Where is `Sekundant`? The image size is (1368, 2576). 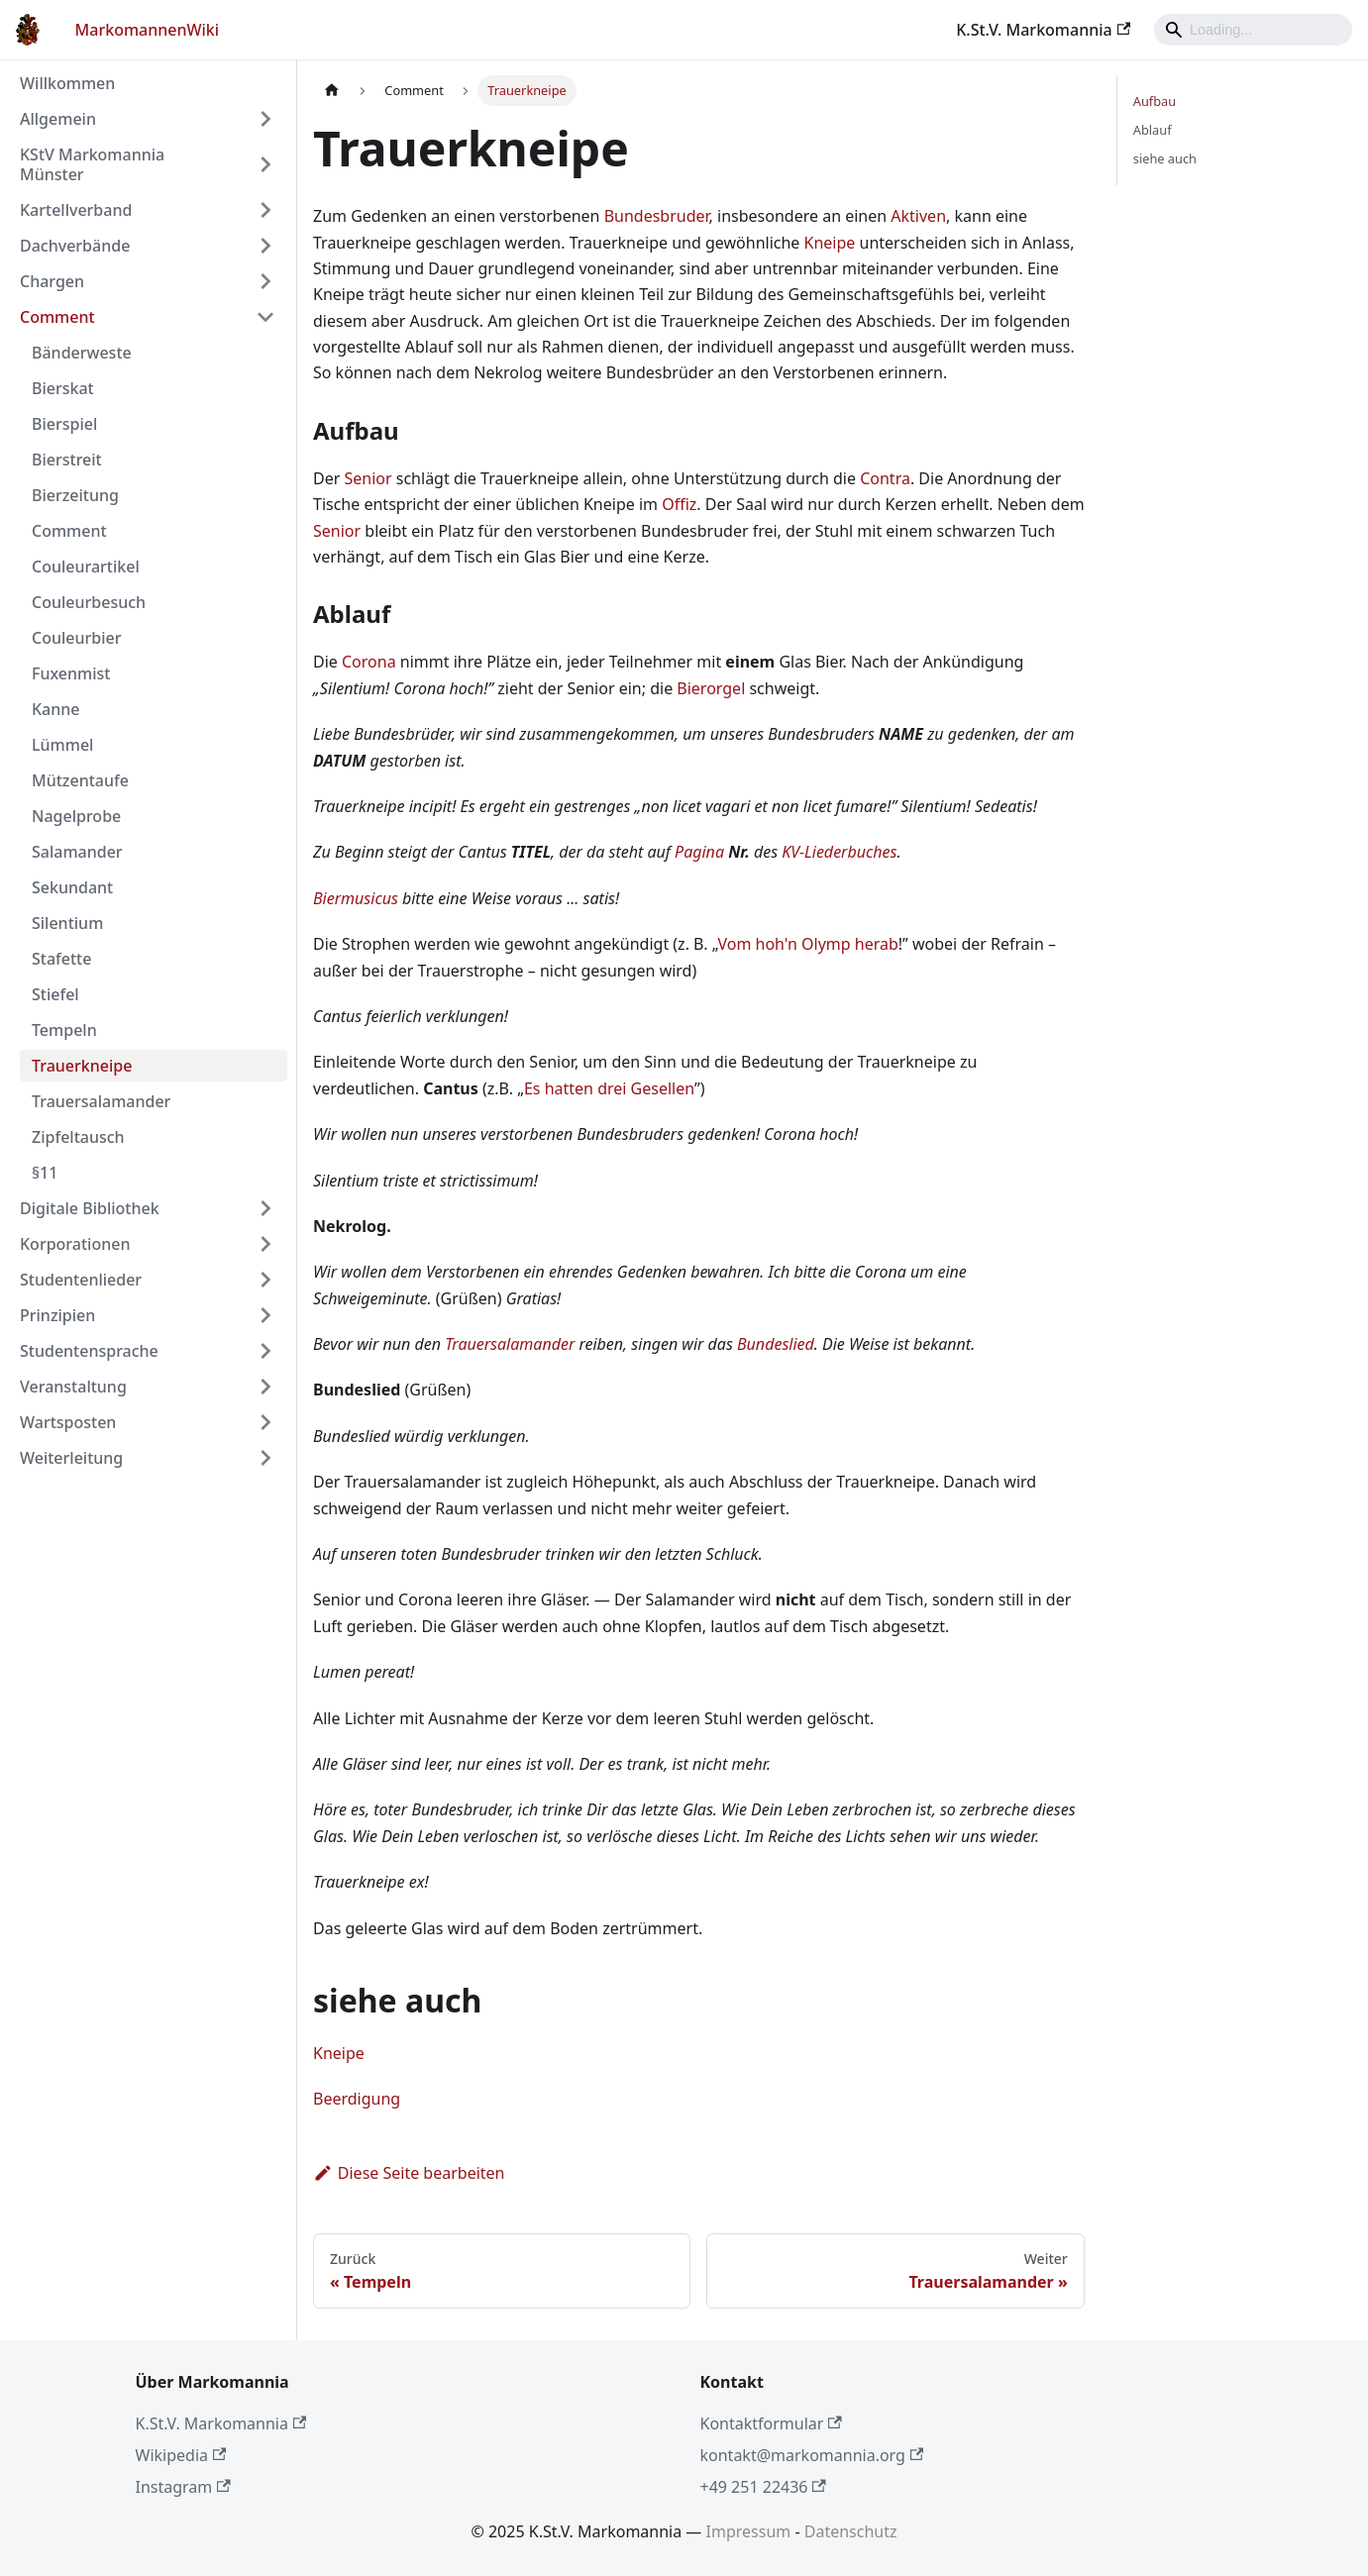
Sekundant is located at coordinates (72, 887).